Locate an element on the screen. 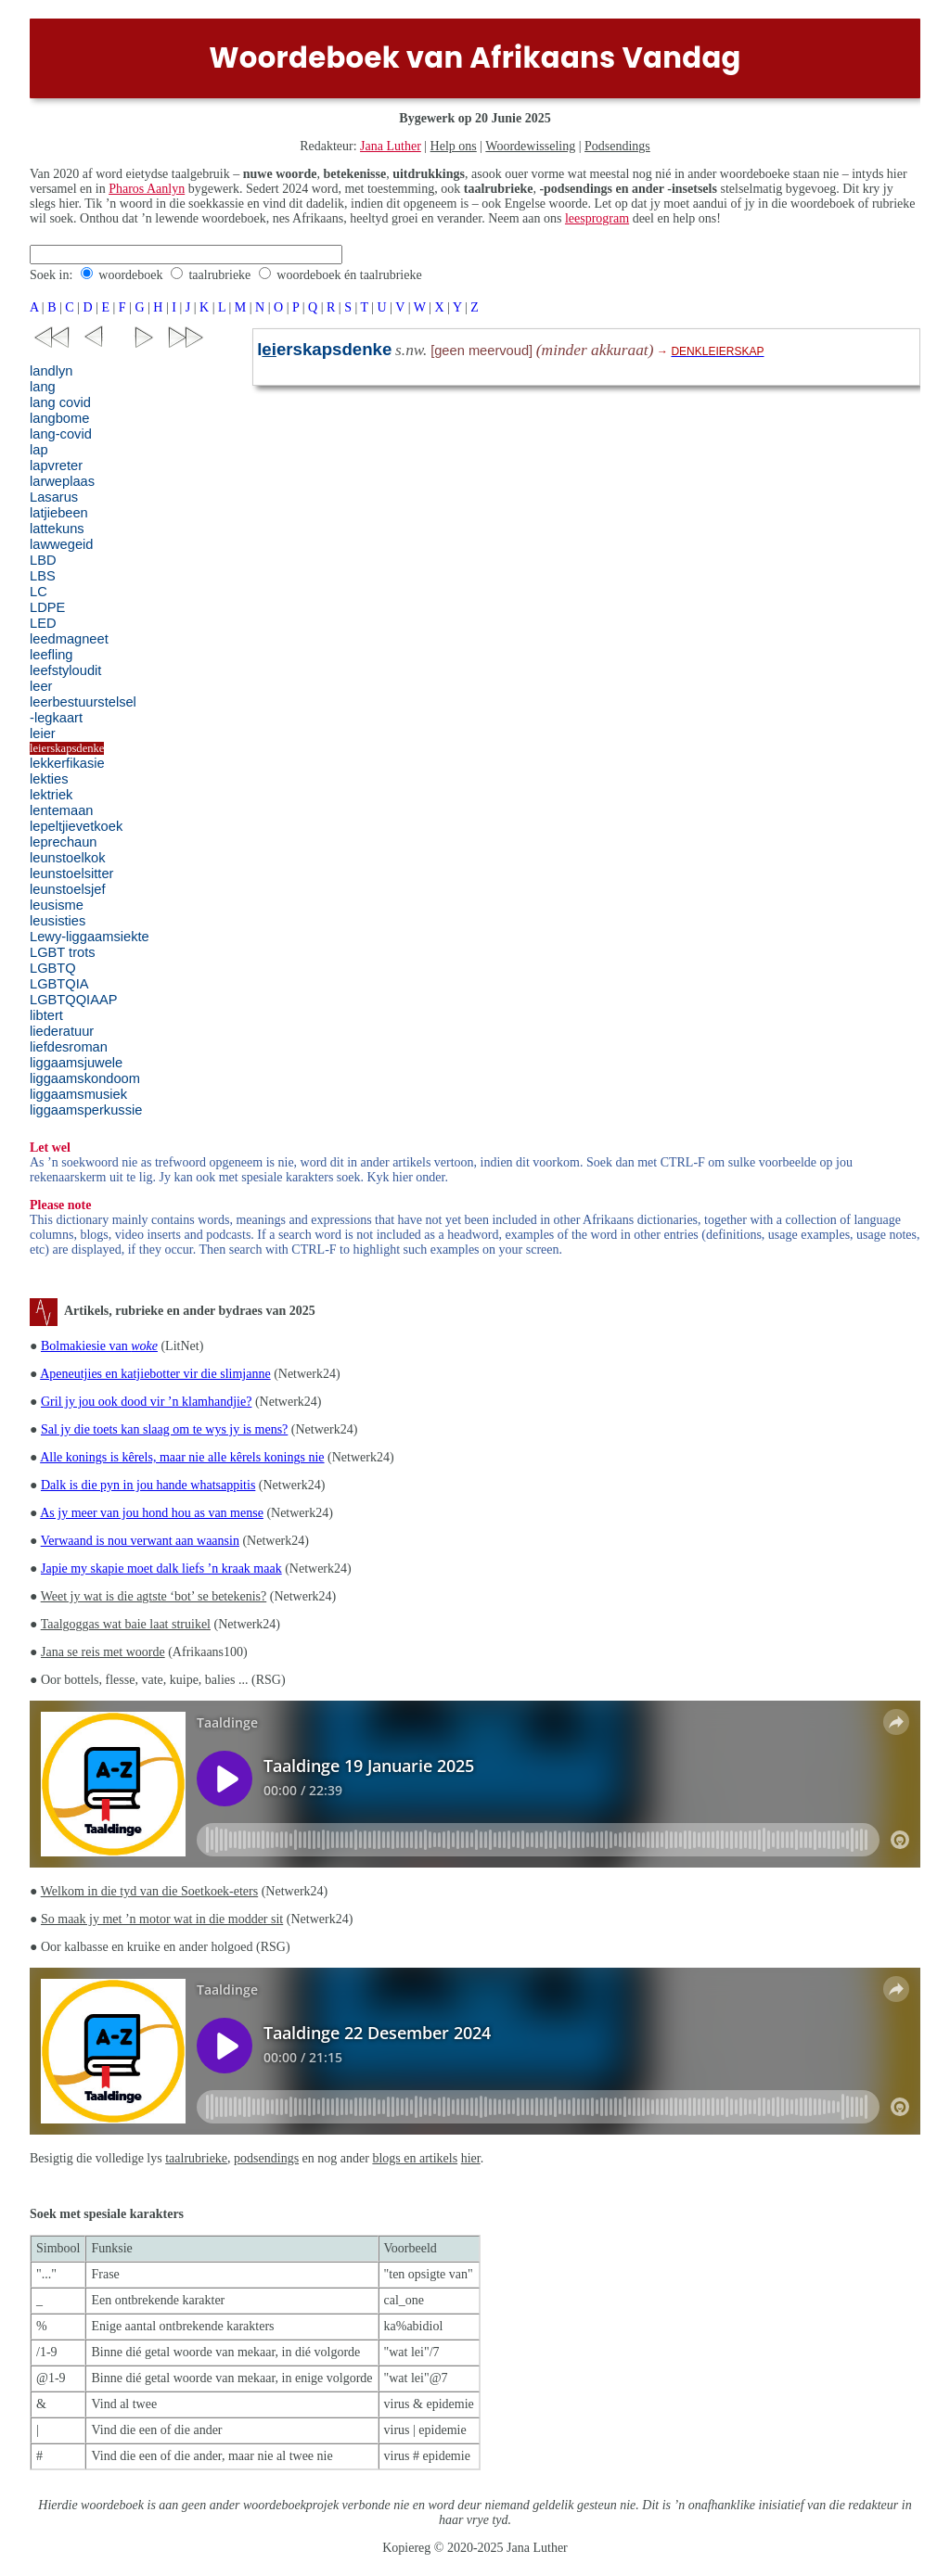 The image size is (950, 2576). leier is located at coordinates (43, 733).